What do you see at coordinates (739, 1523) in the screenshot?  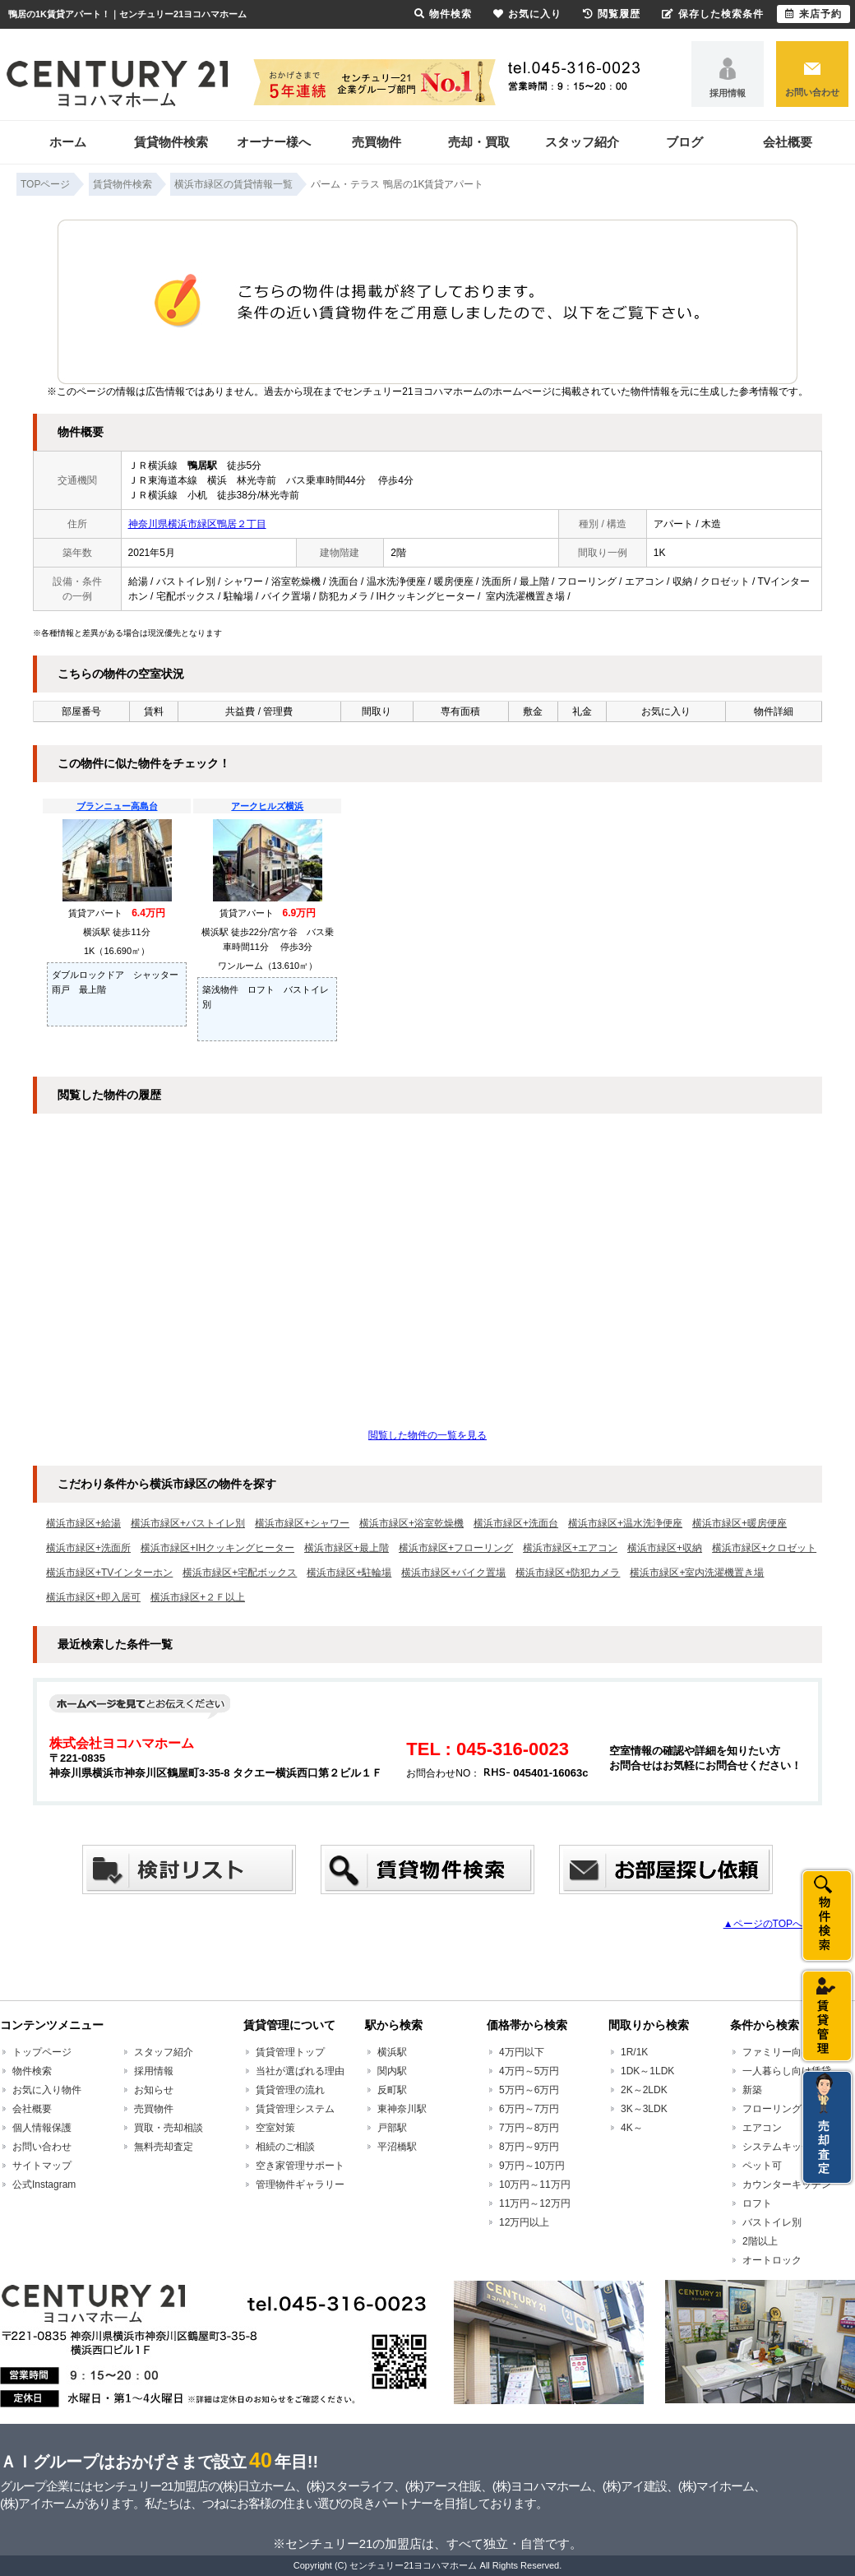 I see `横浜市緑区+暖房便座` at bounding box center [739, 1523].